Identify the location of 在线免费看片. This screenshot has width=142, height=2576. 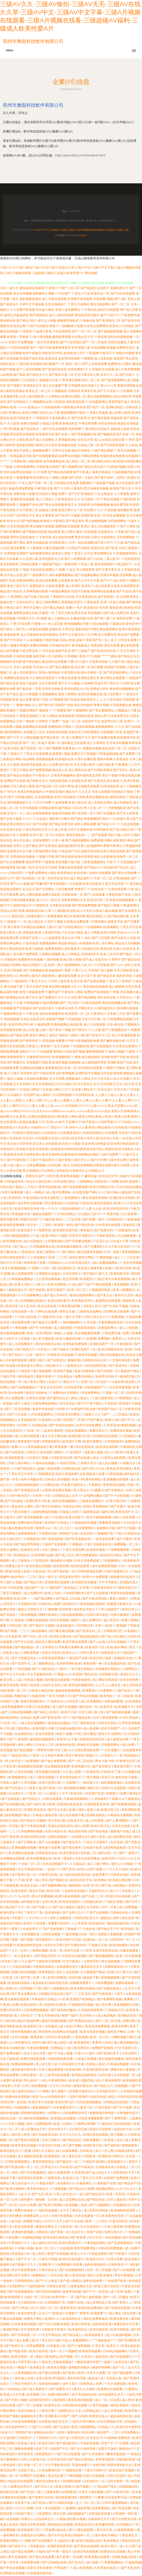
(42, 840).